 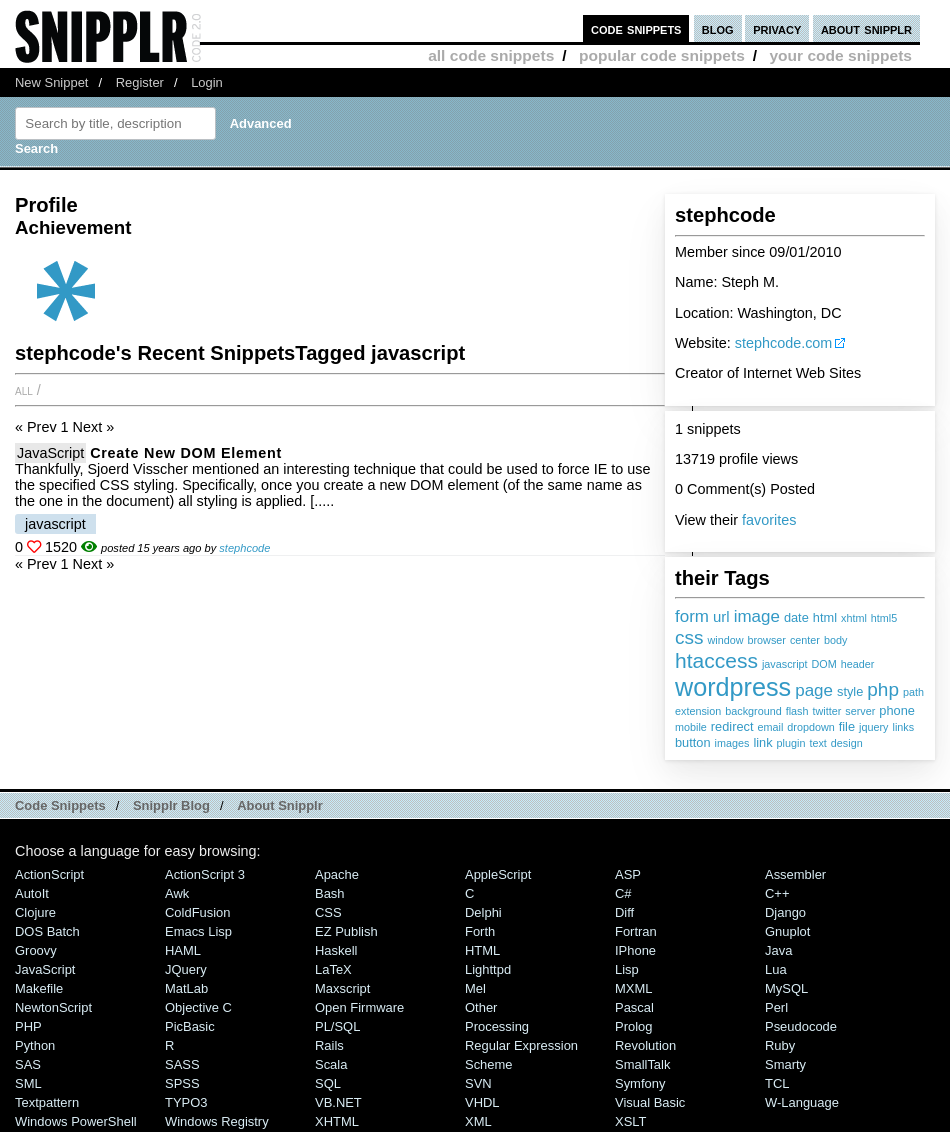 What do you see at coordinates (28, 1064) in the screenshot?
I see `SAS` at bounding box center [28, 1064].